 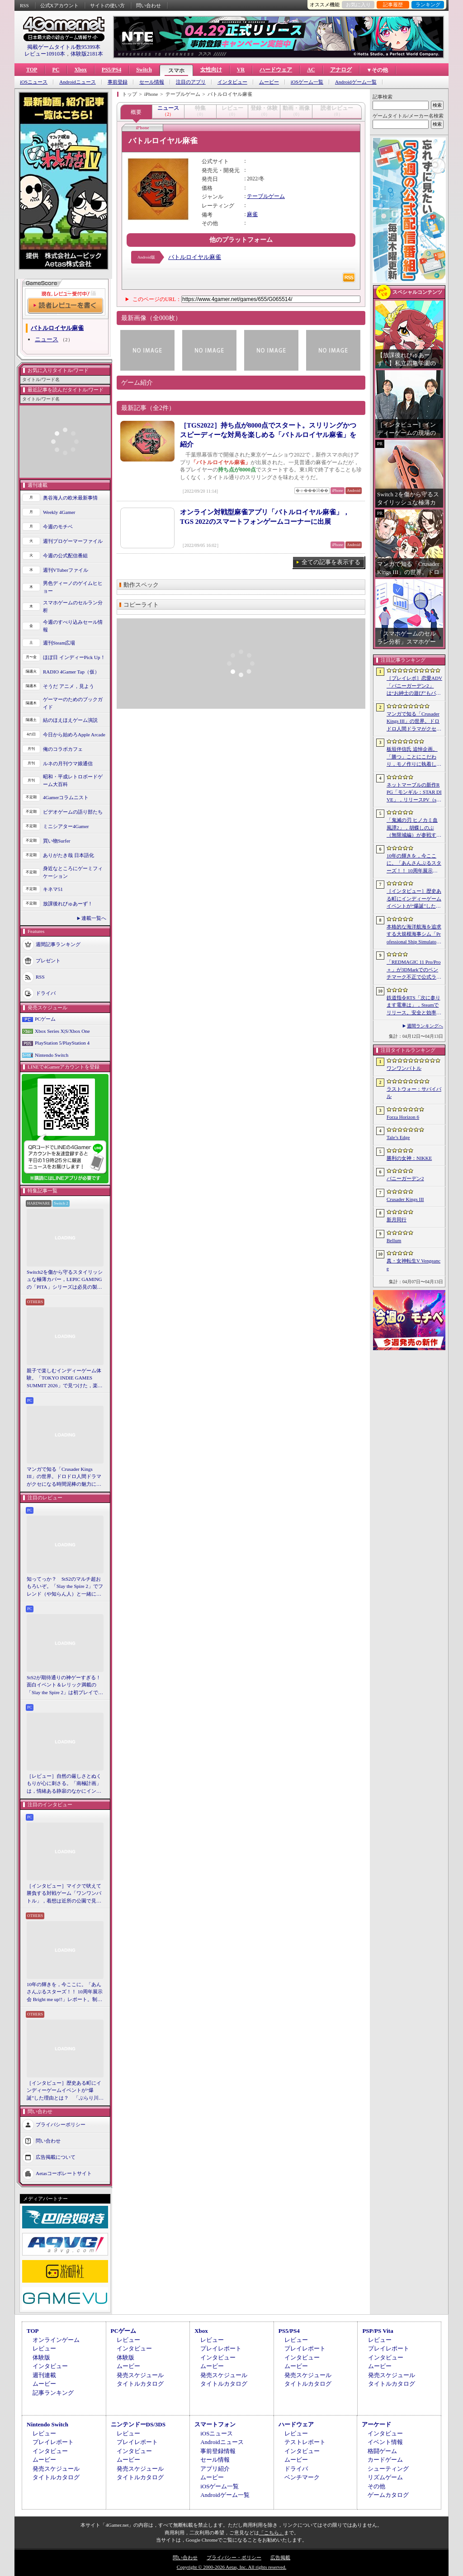 I want to click on 放課後れびゅあーず！, so click(x=68, y=903).